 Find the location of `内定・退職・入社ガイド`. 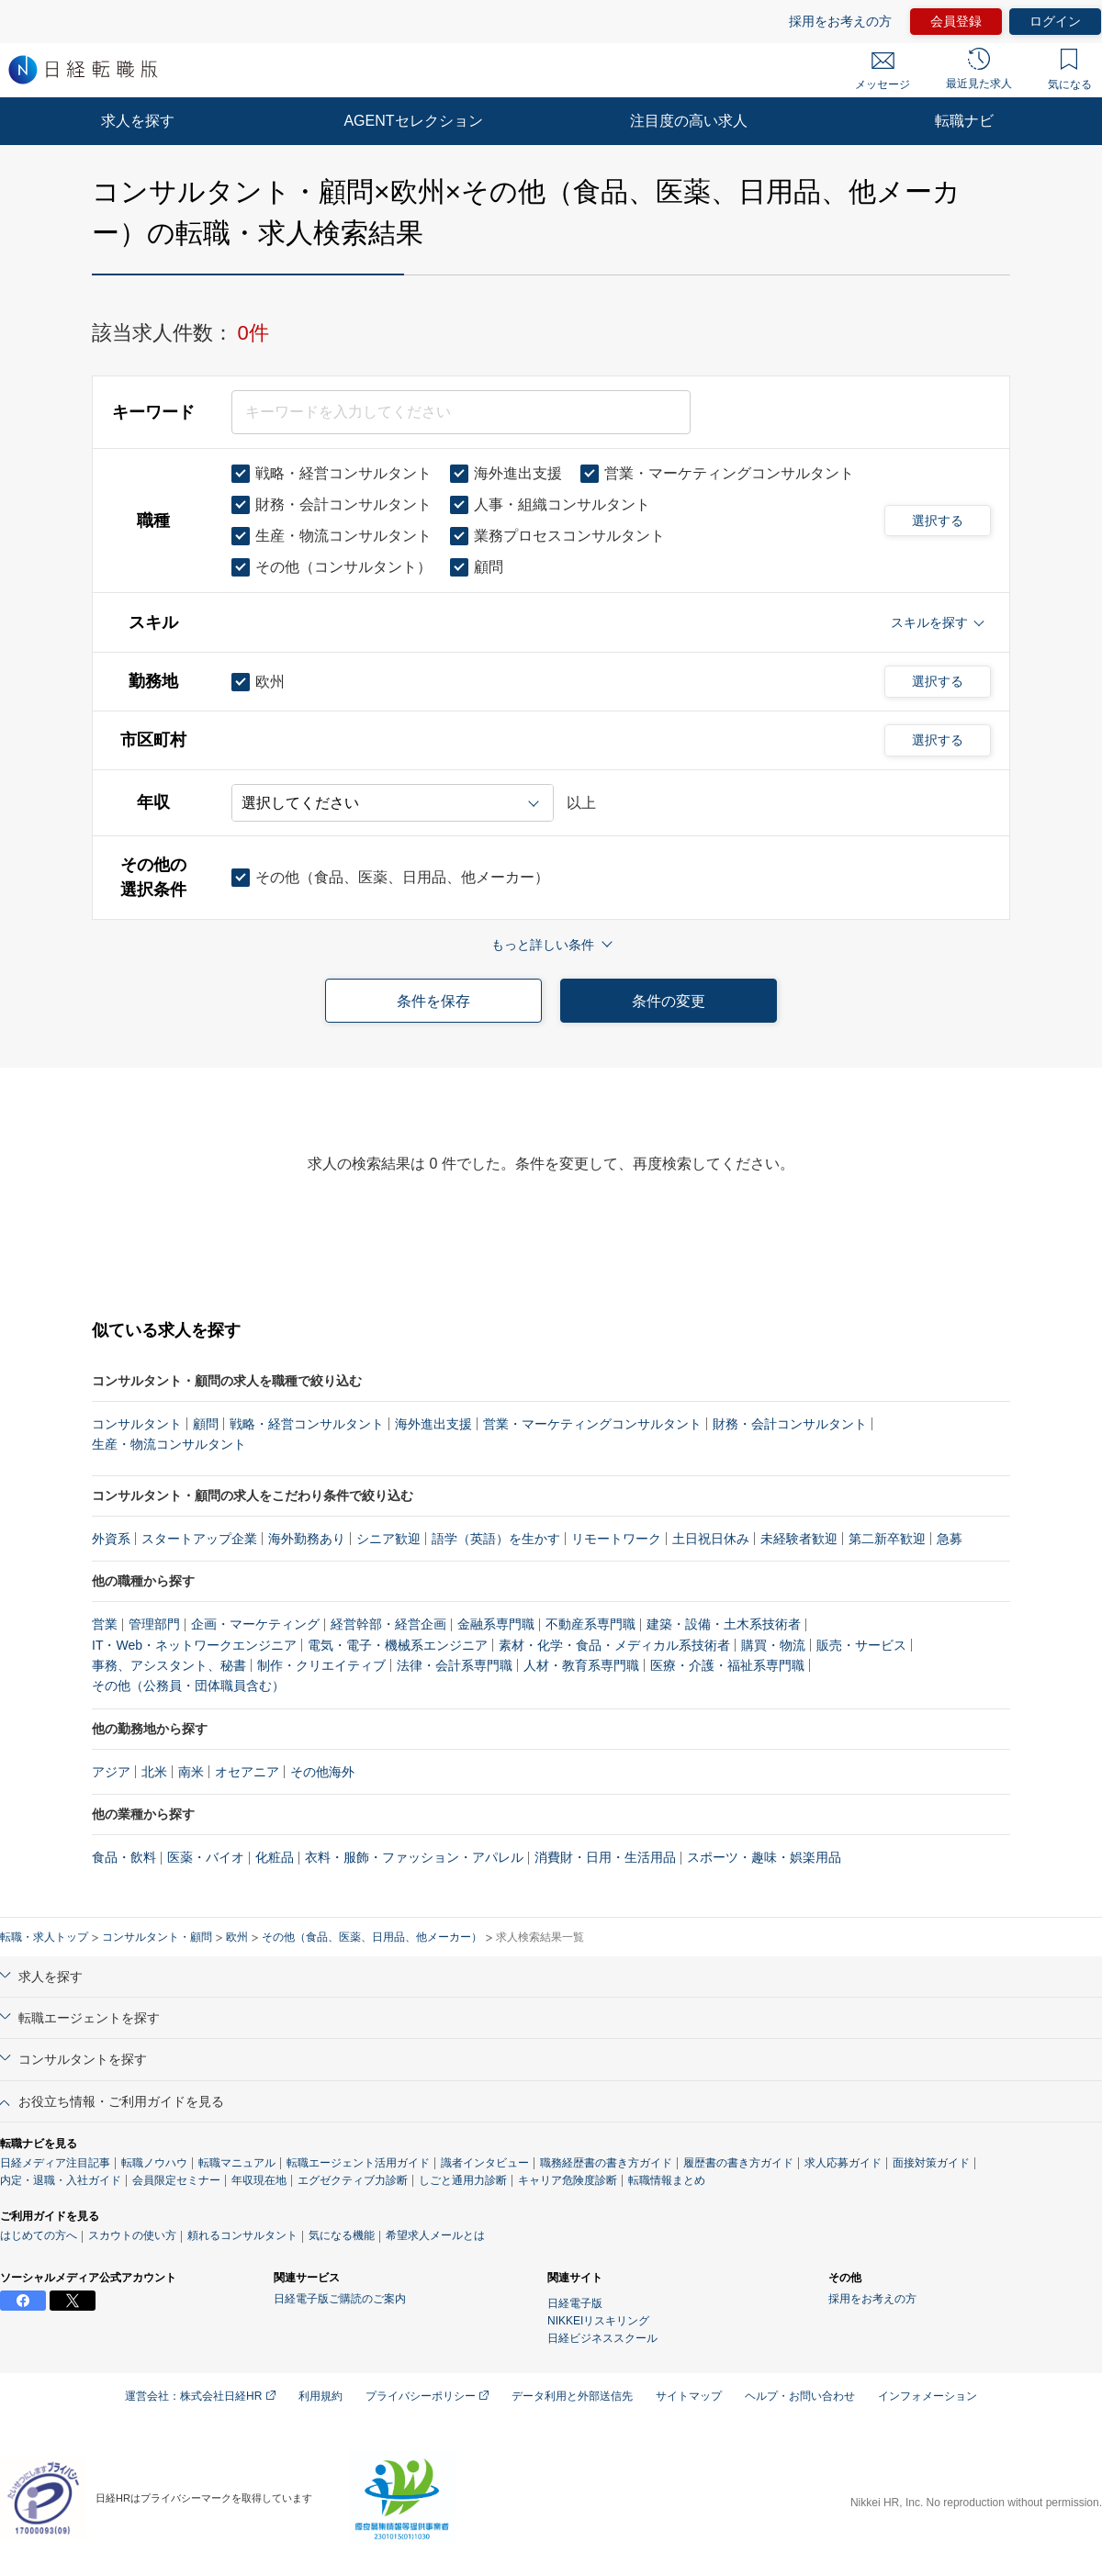

内定・退職・入社ガイド is located at coordinates (60, 2180).